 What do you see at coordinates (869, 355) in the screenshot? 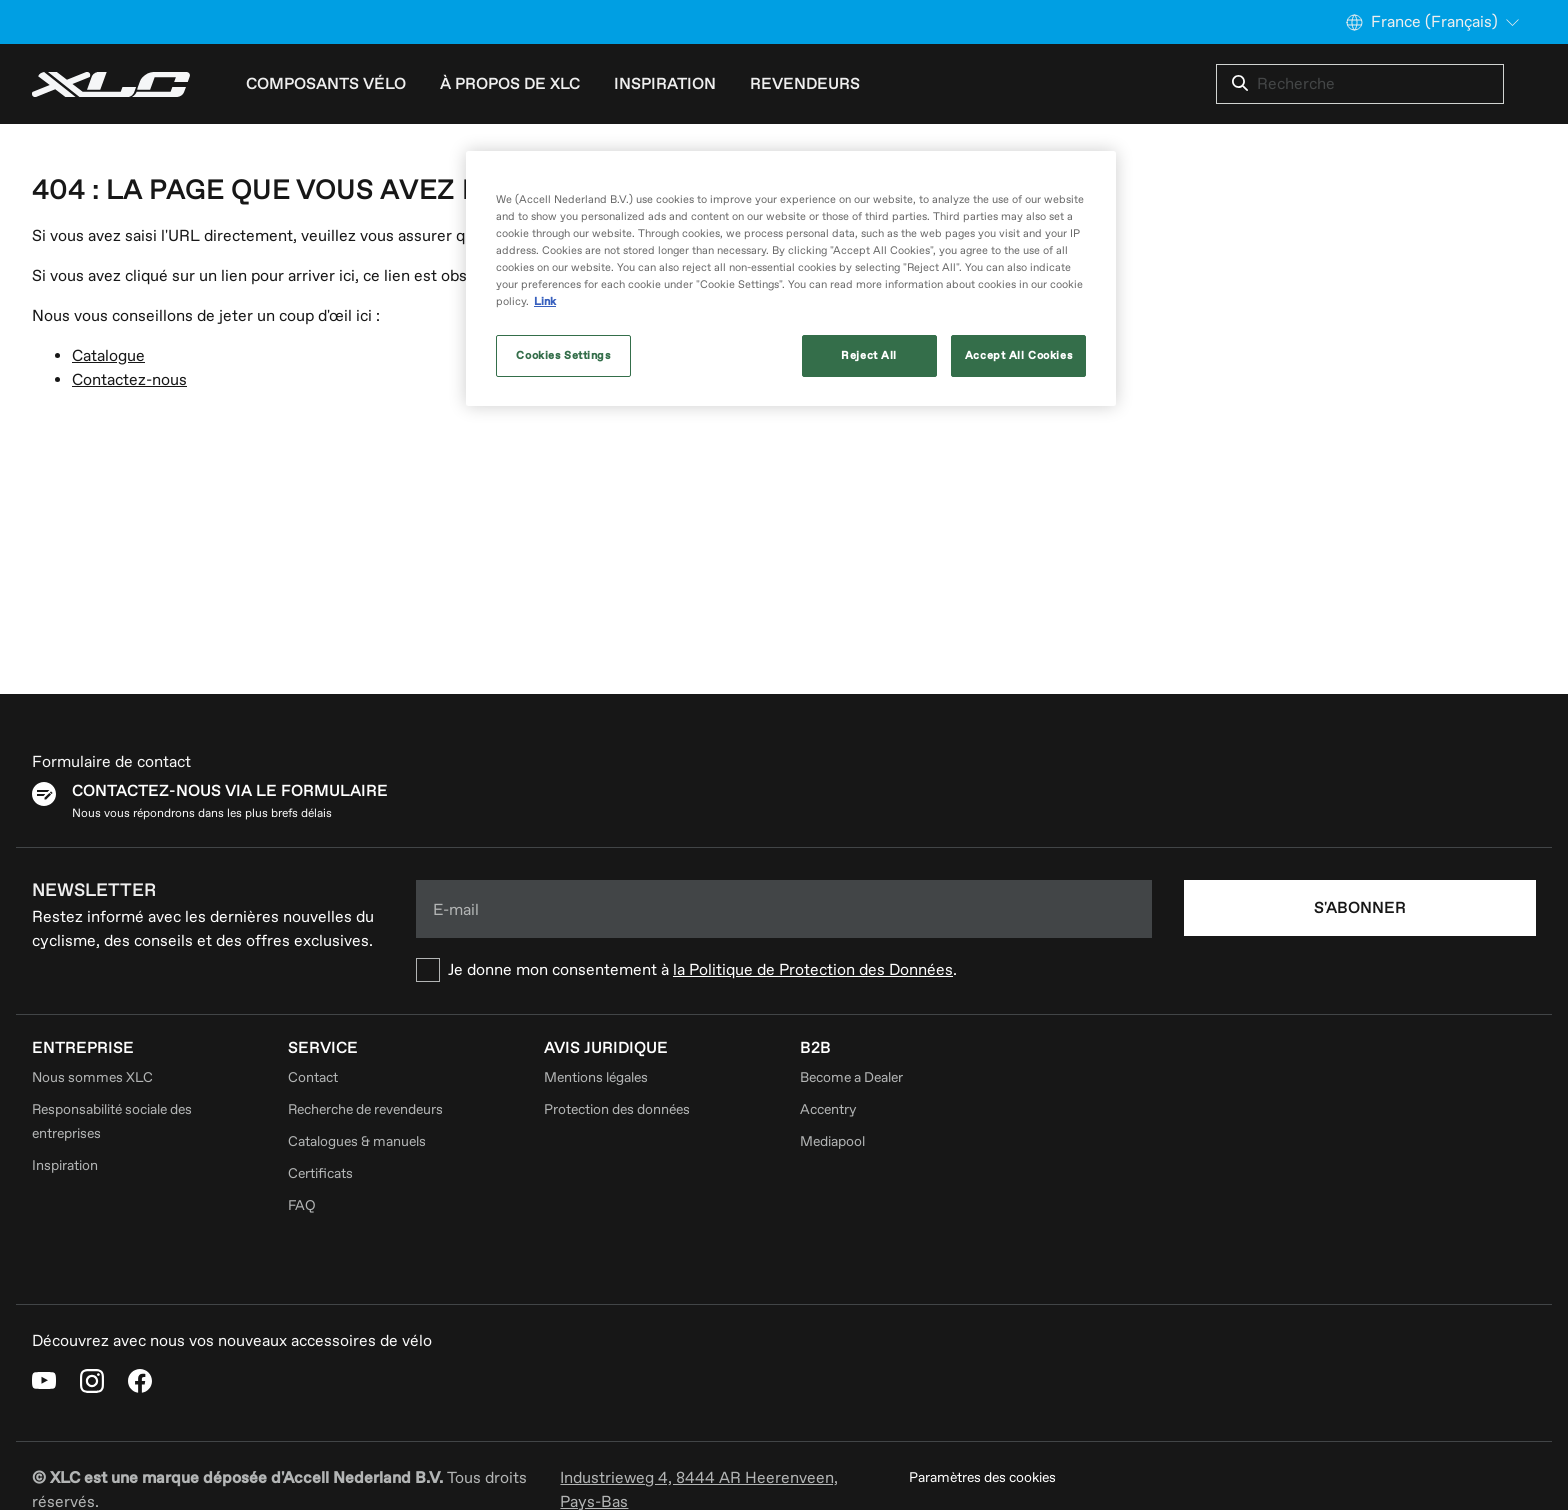
I see `Reject All` at bounding box center [869, 355].